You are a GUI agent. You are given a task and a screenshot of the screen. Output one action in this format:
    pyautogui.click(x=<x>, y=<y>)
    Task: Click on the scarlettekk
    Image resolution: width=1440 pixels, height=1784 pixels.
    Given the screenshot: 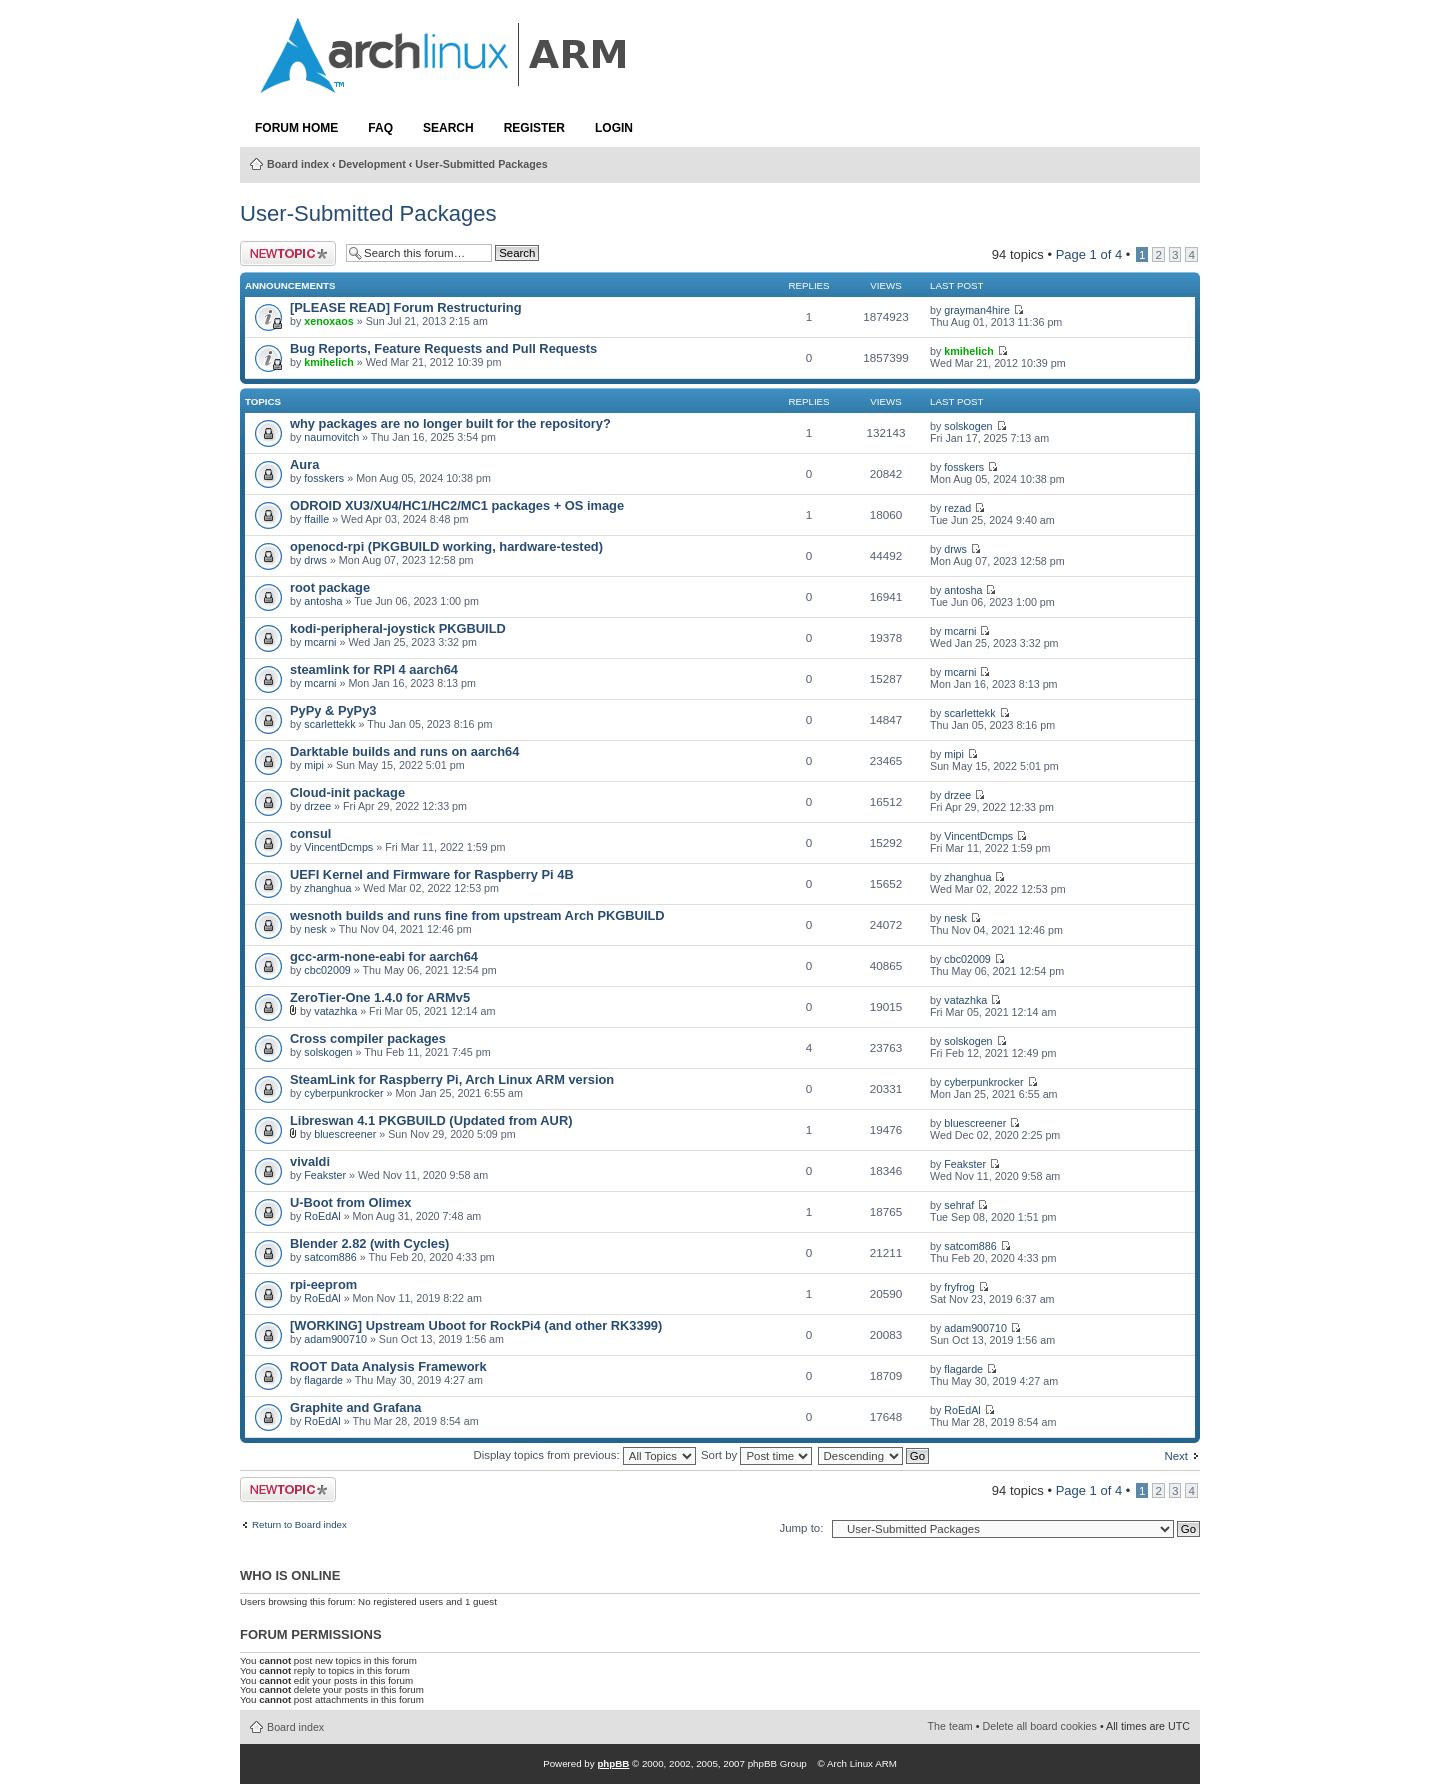 What is the action you would take?
    pyautogui.click(x=329, y=724)
    